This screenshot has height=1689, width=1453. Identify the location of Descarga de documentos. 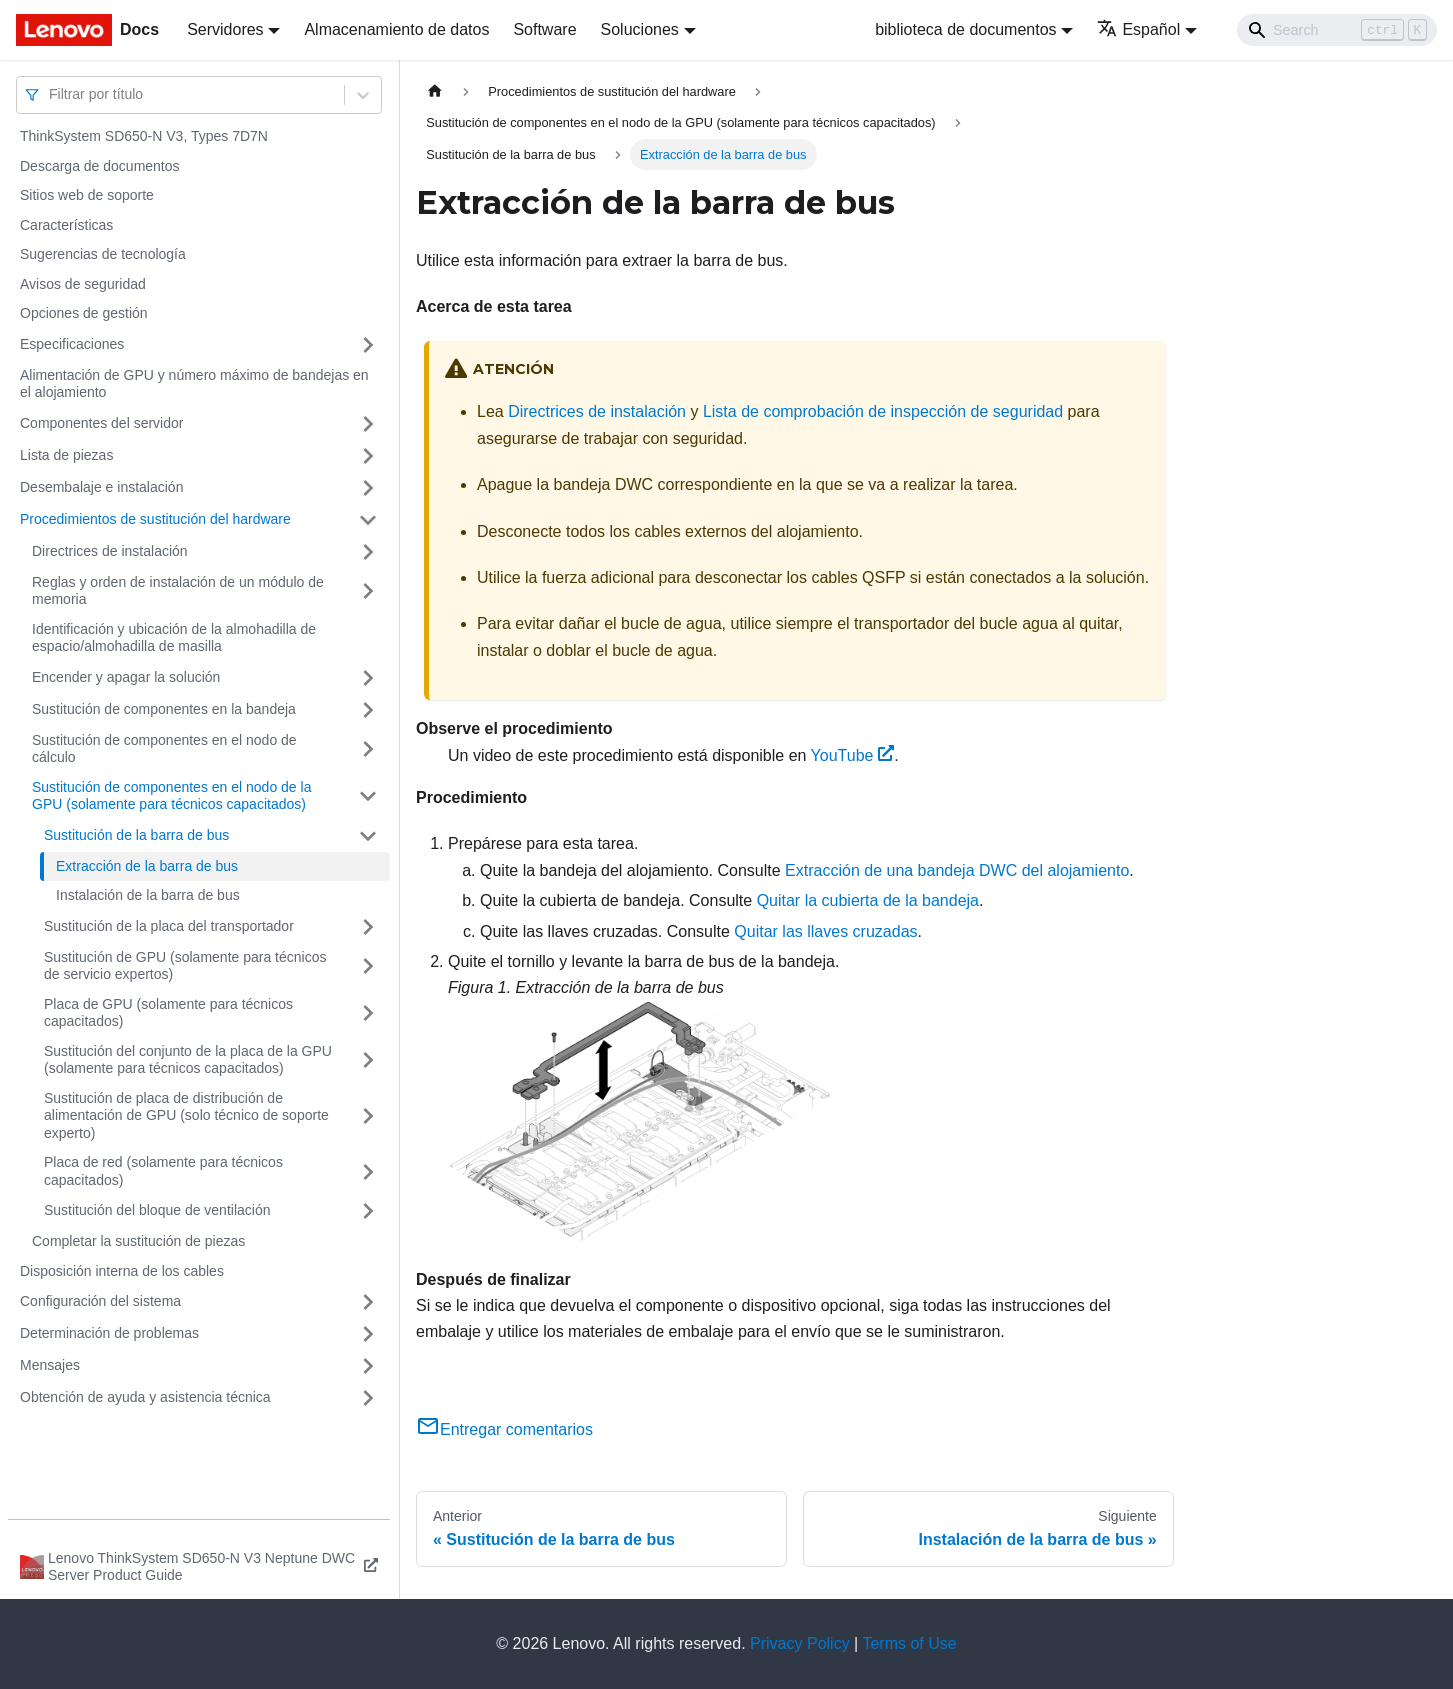
(100, 166).